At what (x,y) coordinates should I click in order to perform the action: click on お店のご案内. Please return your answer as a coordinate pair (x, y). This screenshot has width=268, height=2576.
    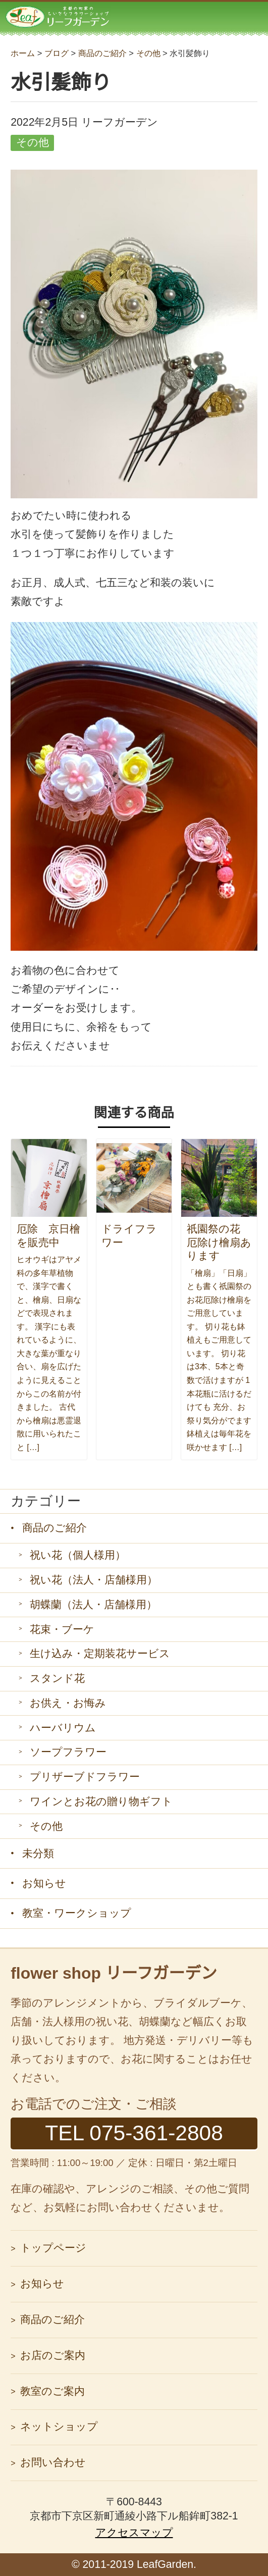
    Looking at the image, I should click on (52, 2355).